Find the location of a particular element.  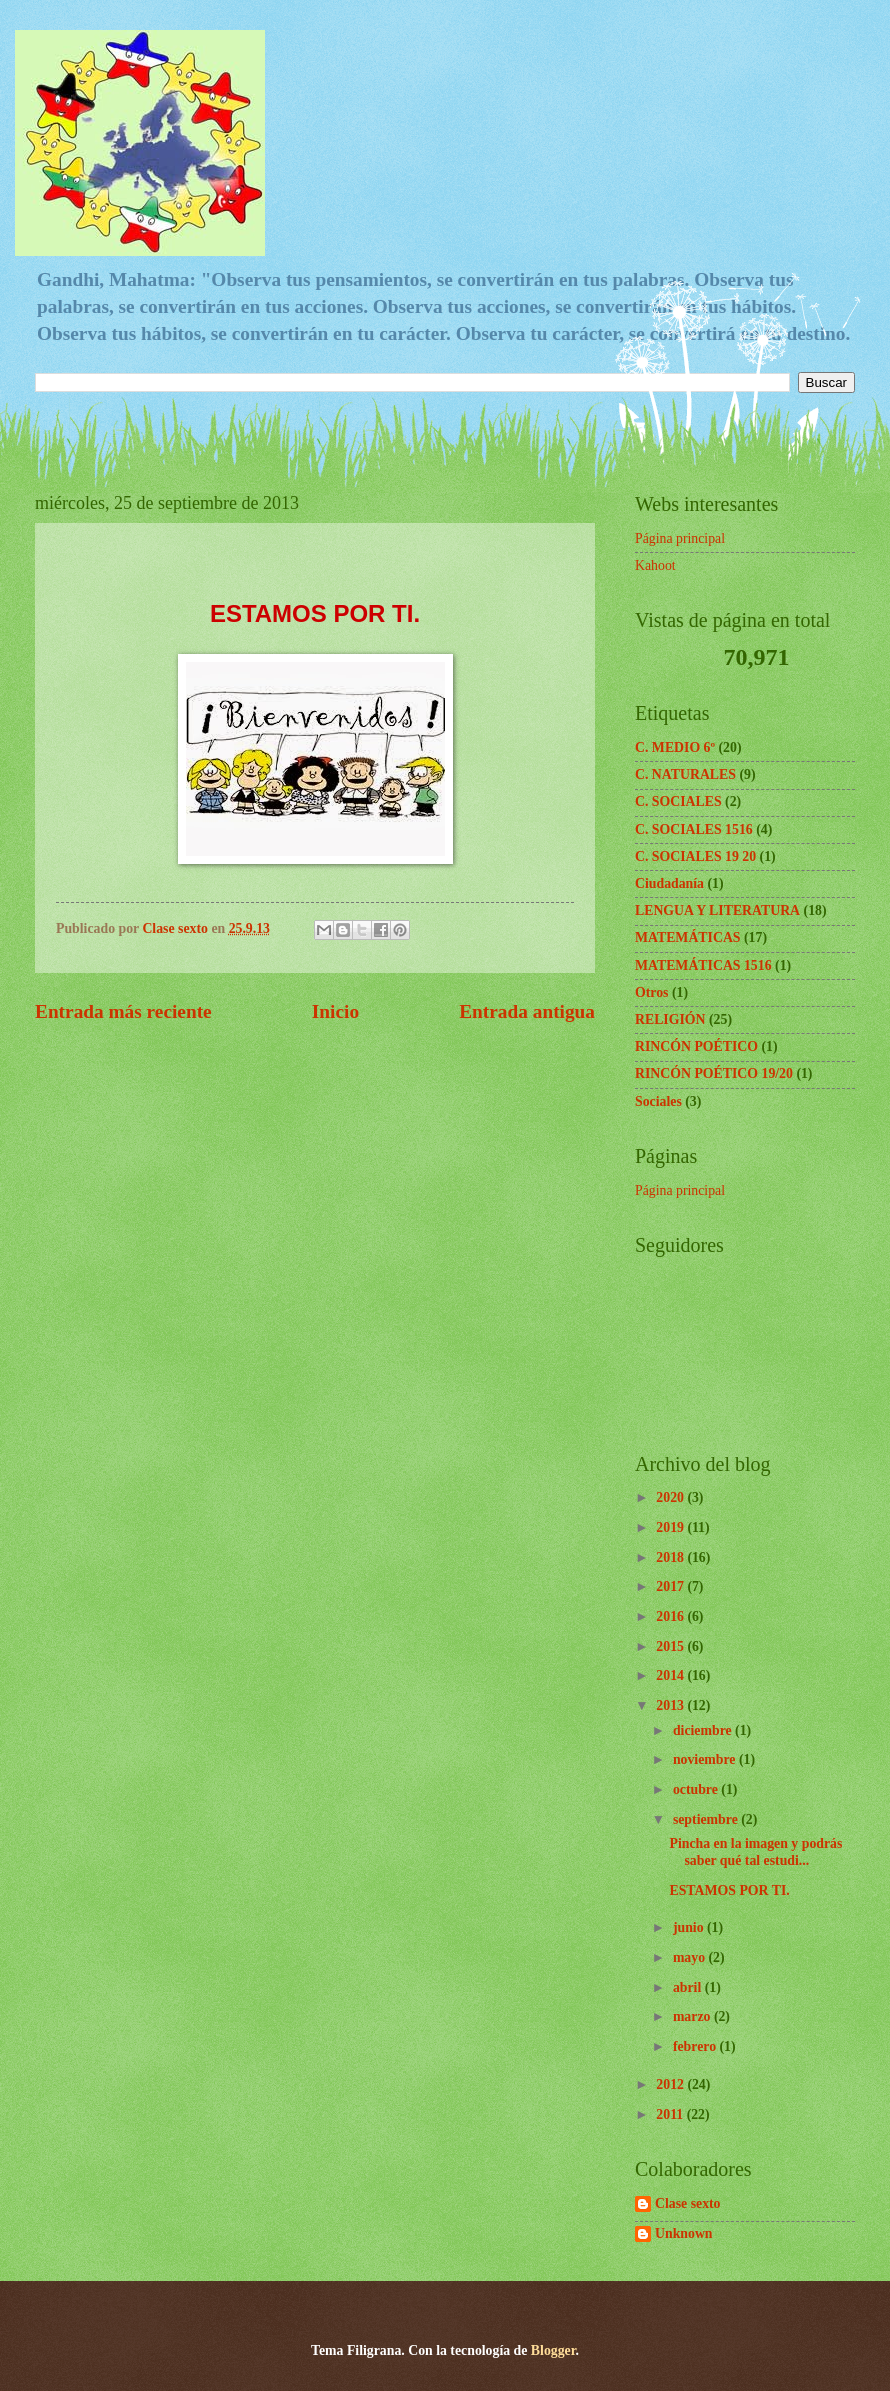

2015 is located at coordinates (671, 1646).